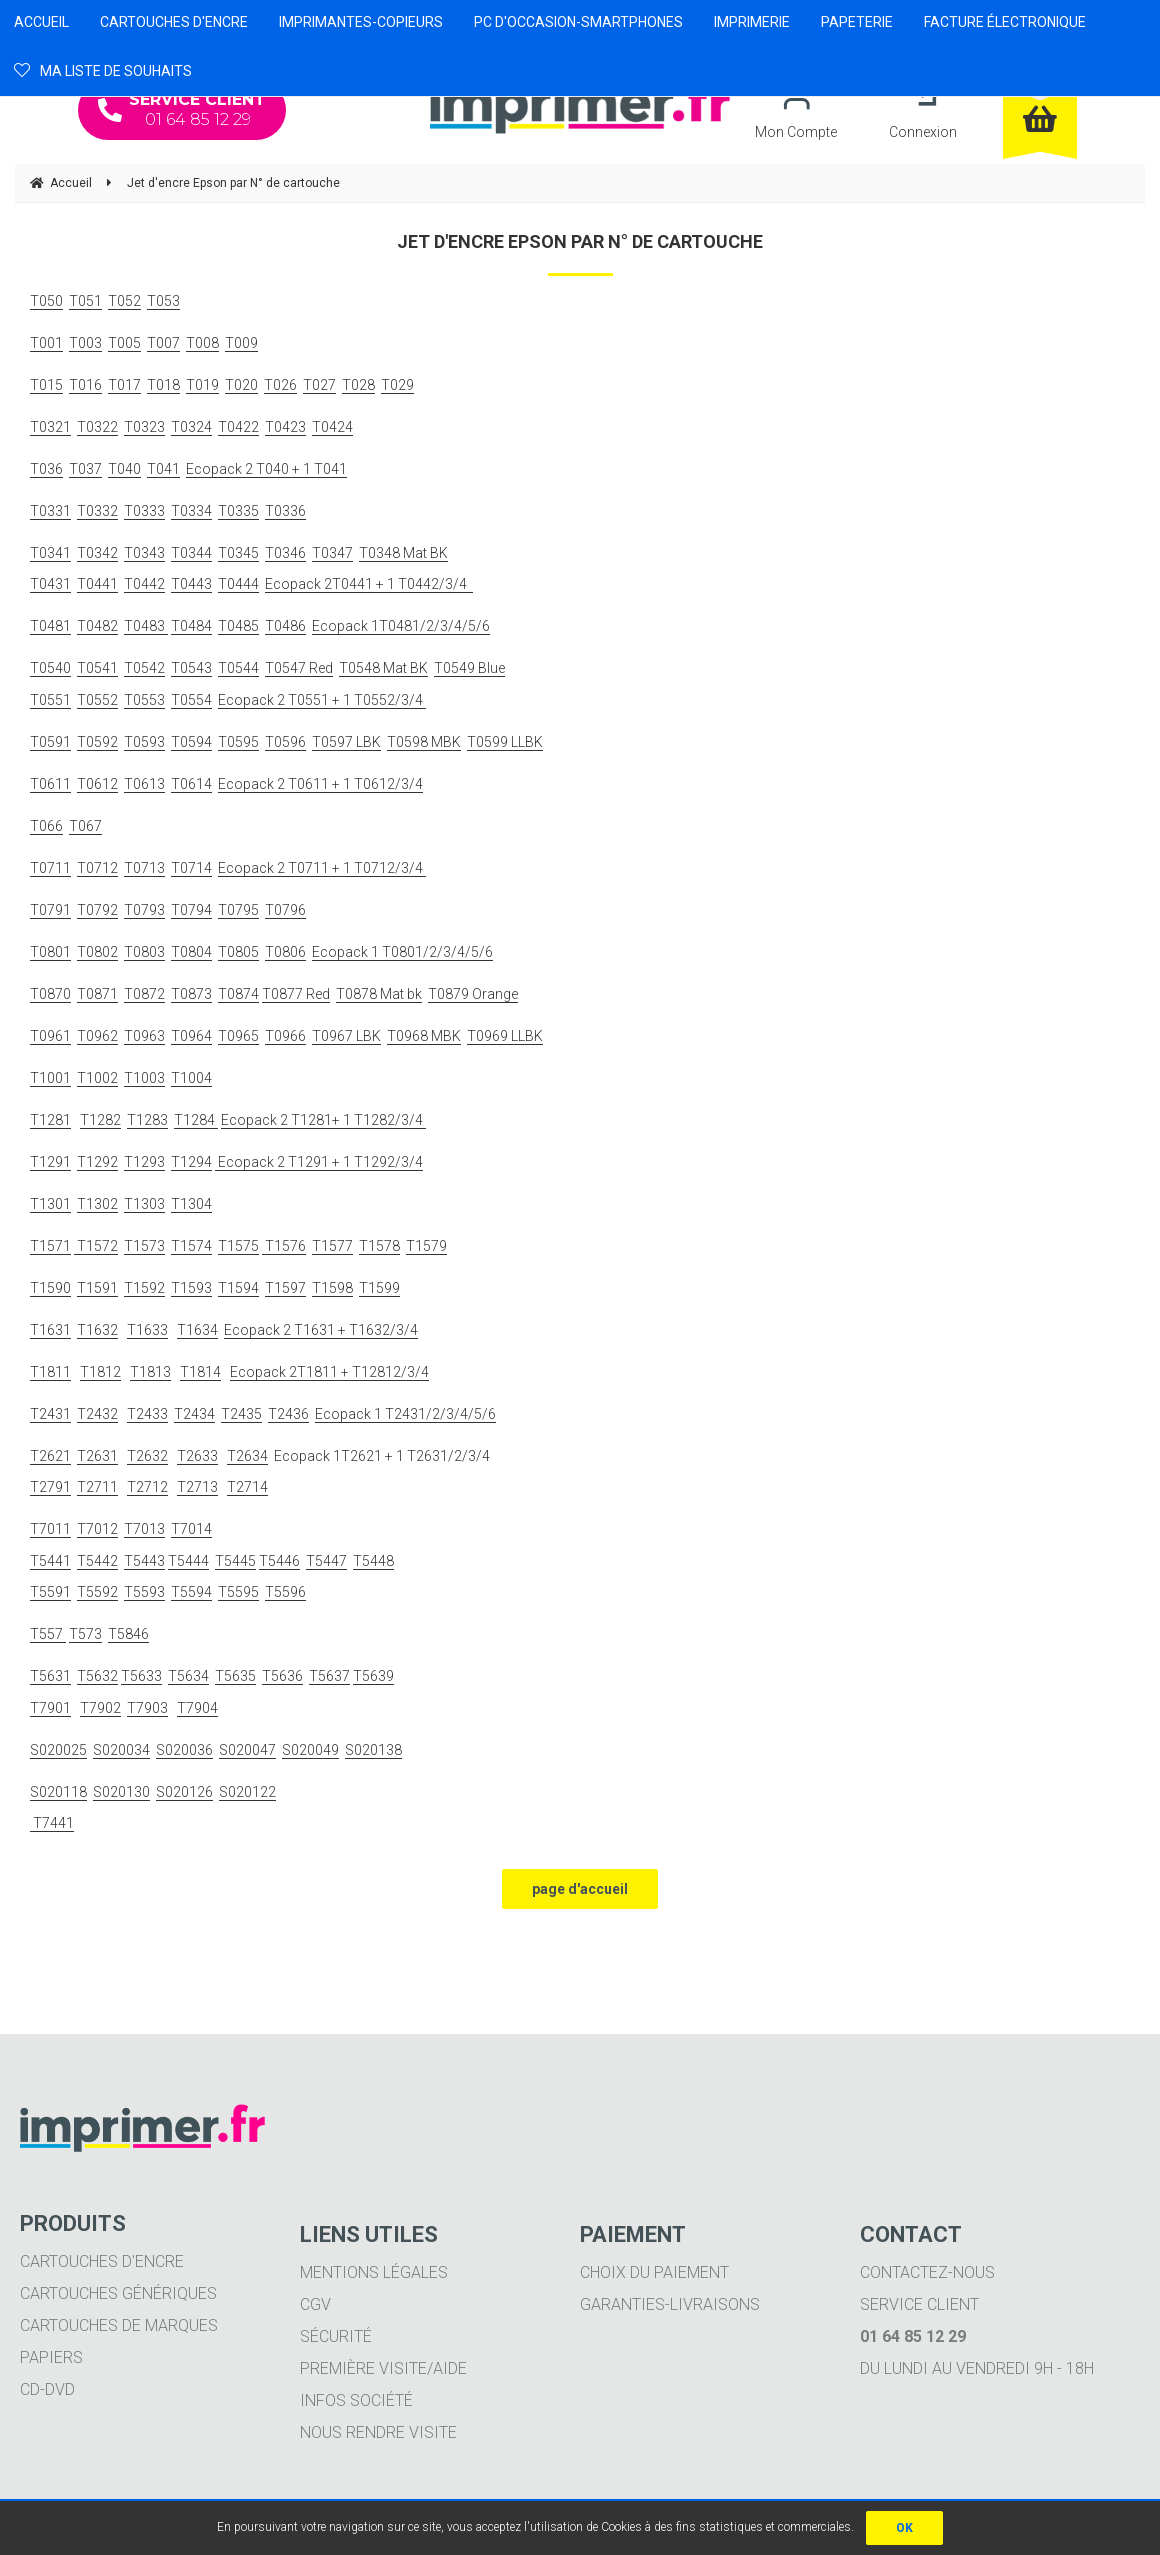 This screenshot has height=2555, width=1160. I want to click on T1571, so click(50, 1246).